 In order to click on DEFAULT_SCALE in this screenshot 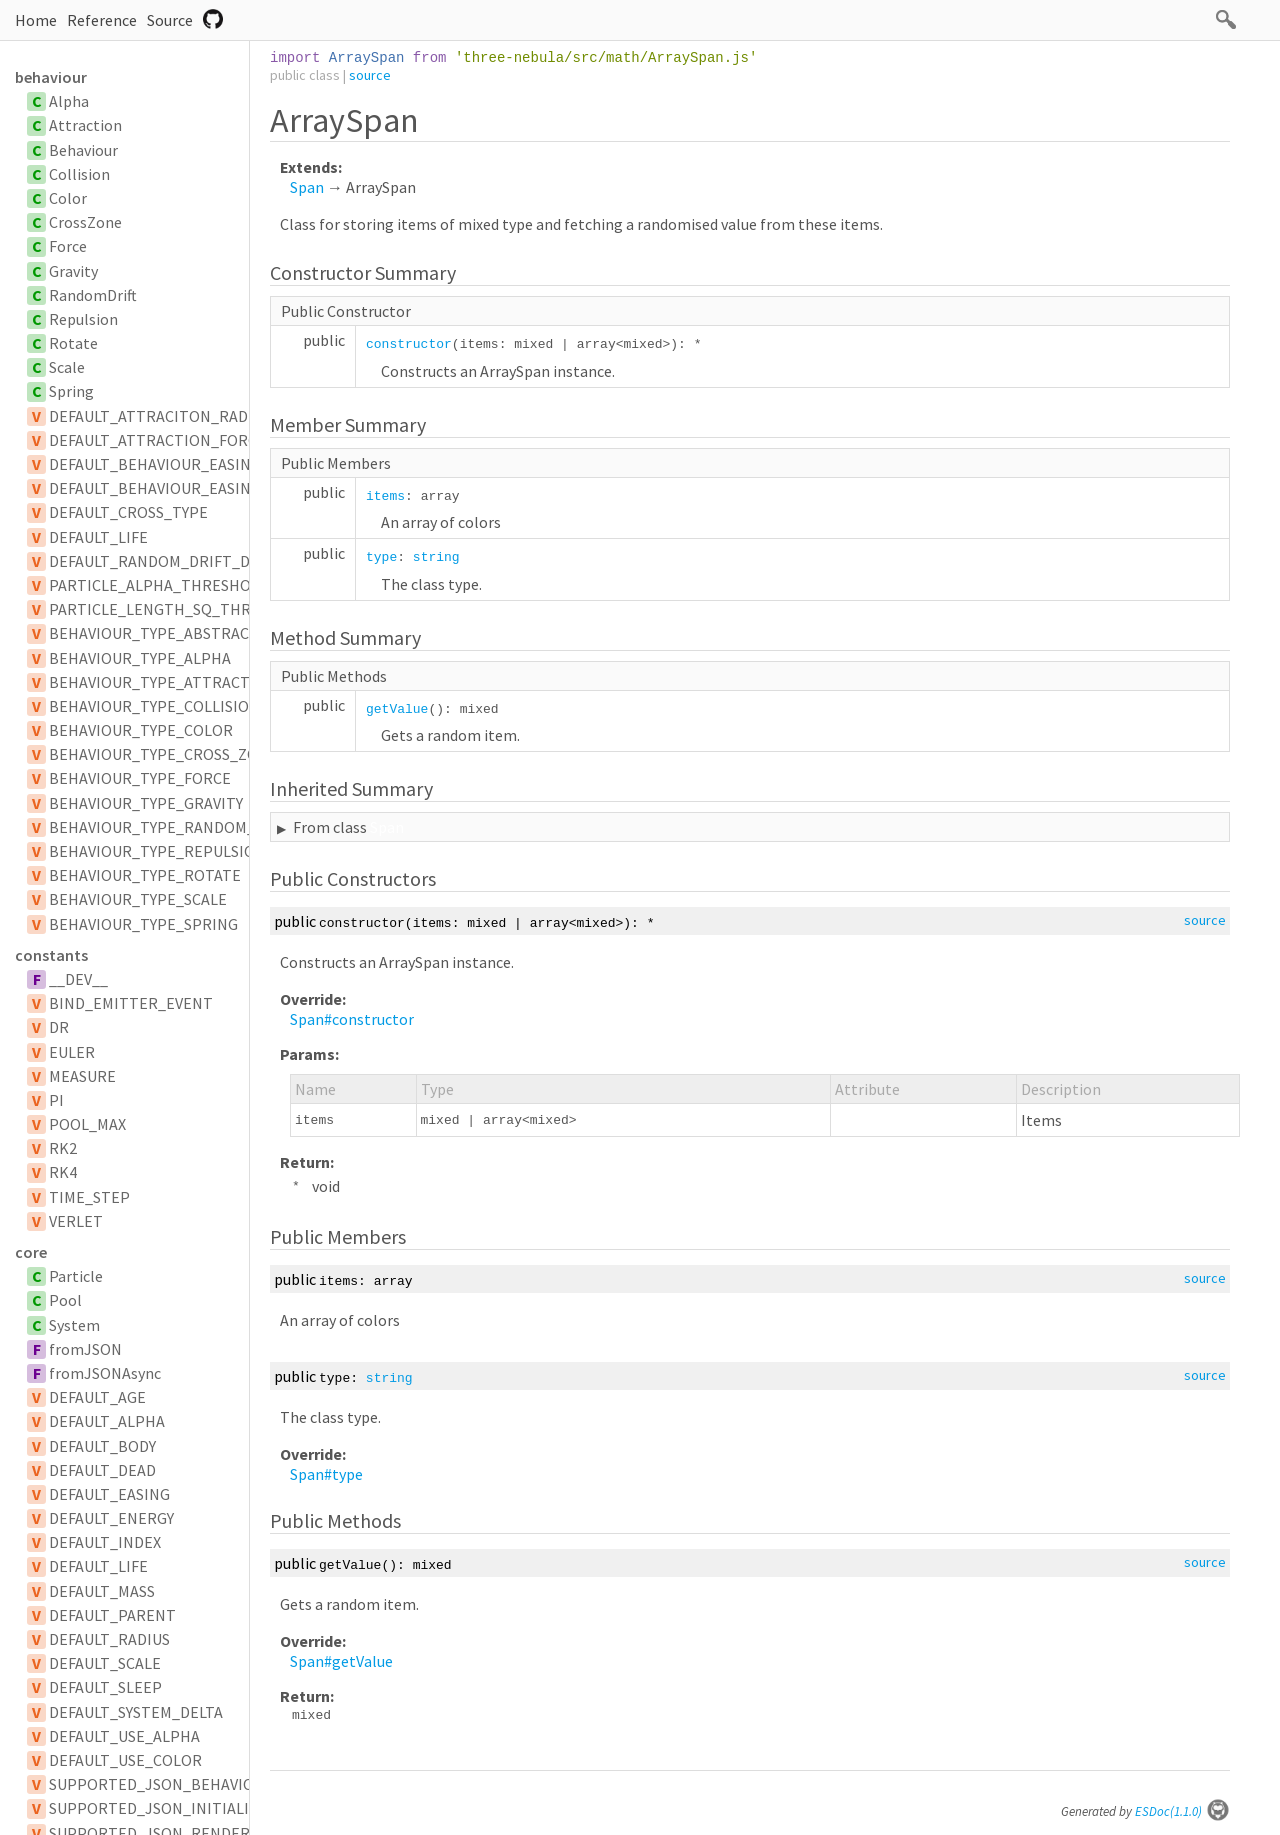, I will do `click(105, 1663)`.